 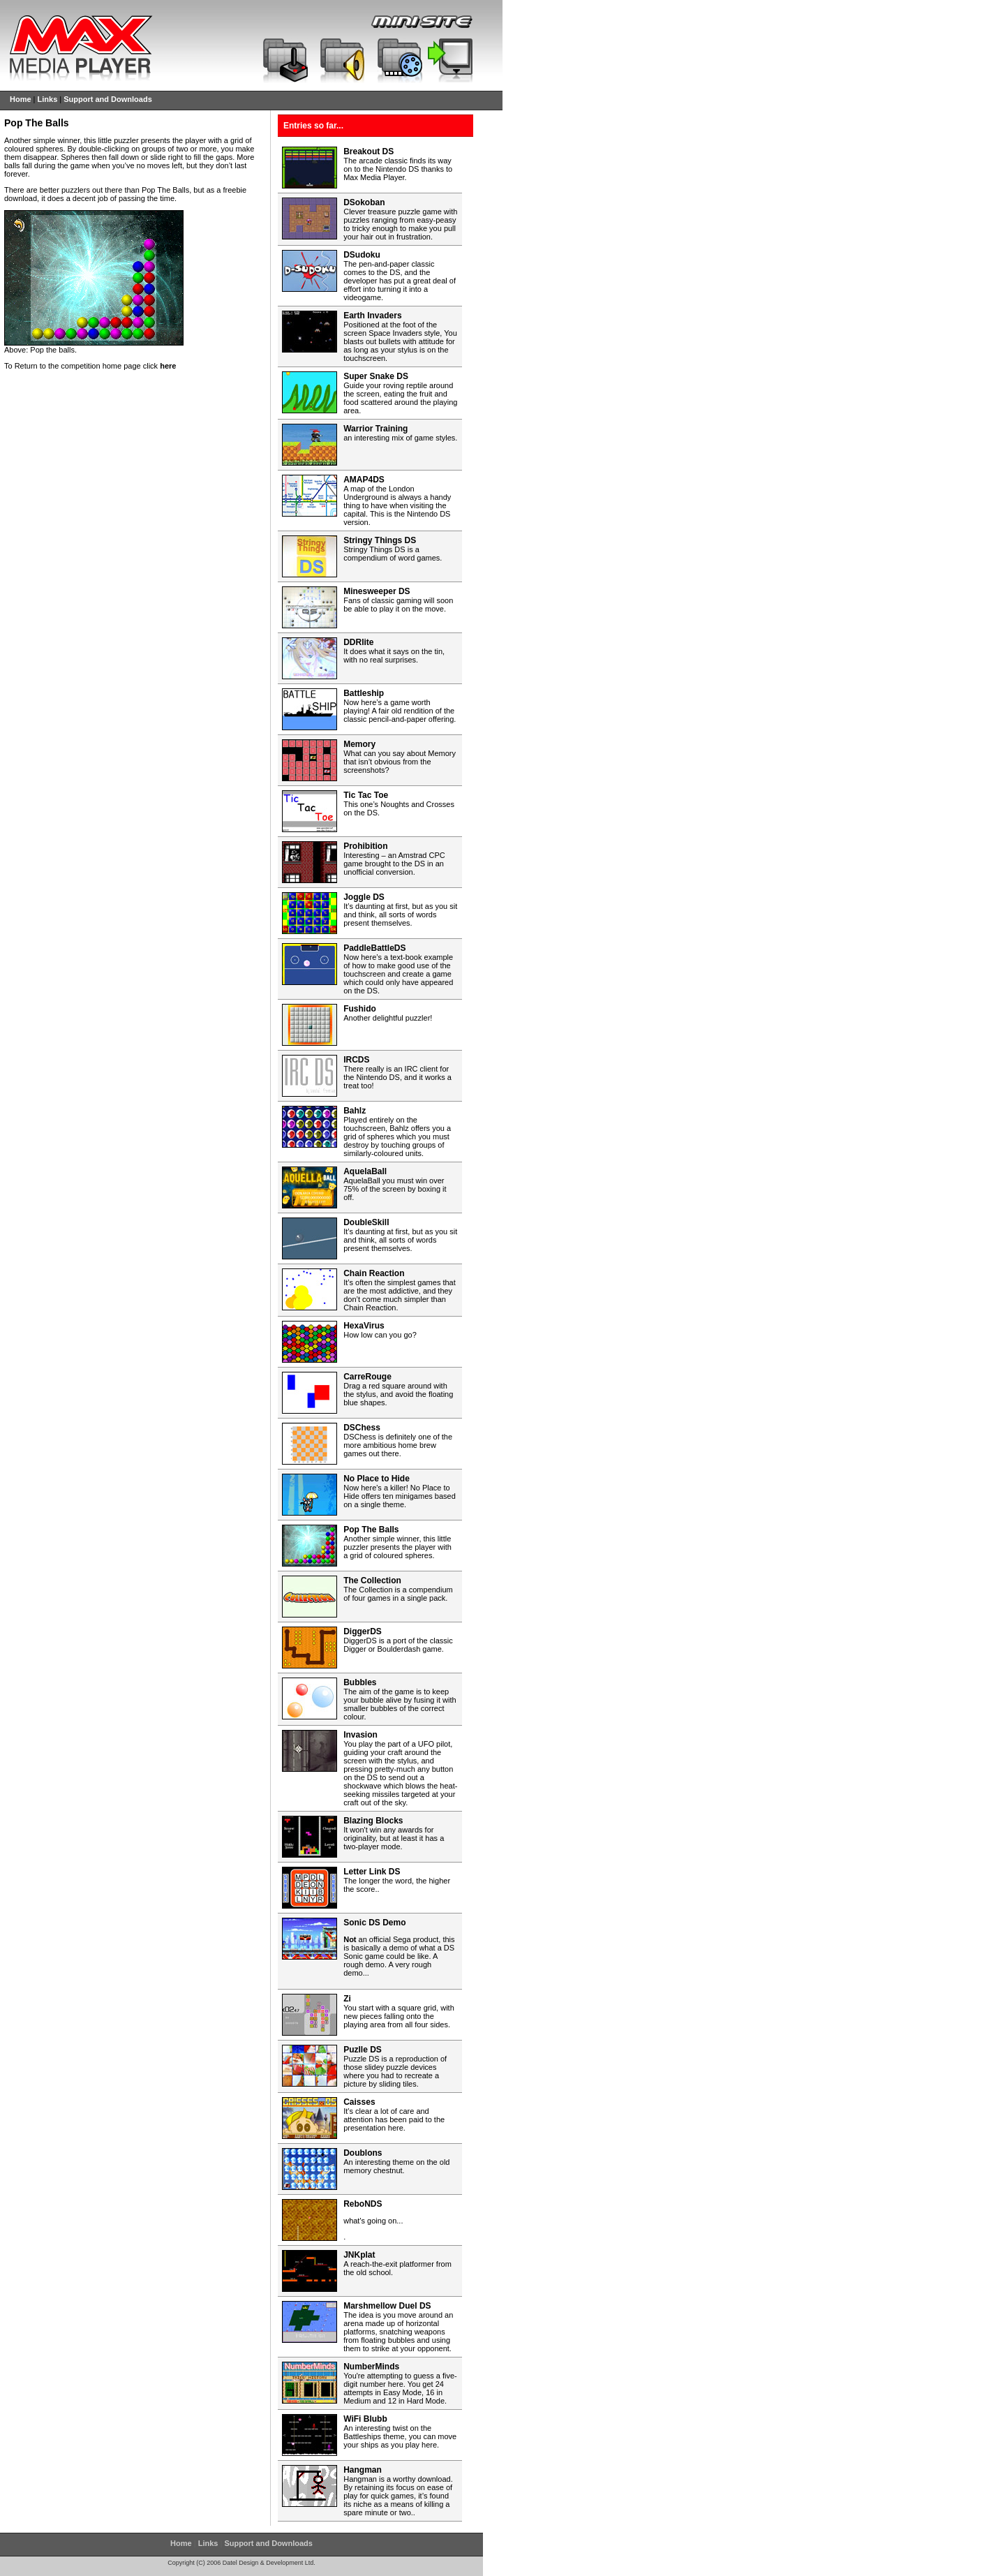 I want to click on Pop The Balls, so click(x=371, y=1529).